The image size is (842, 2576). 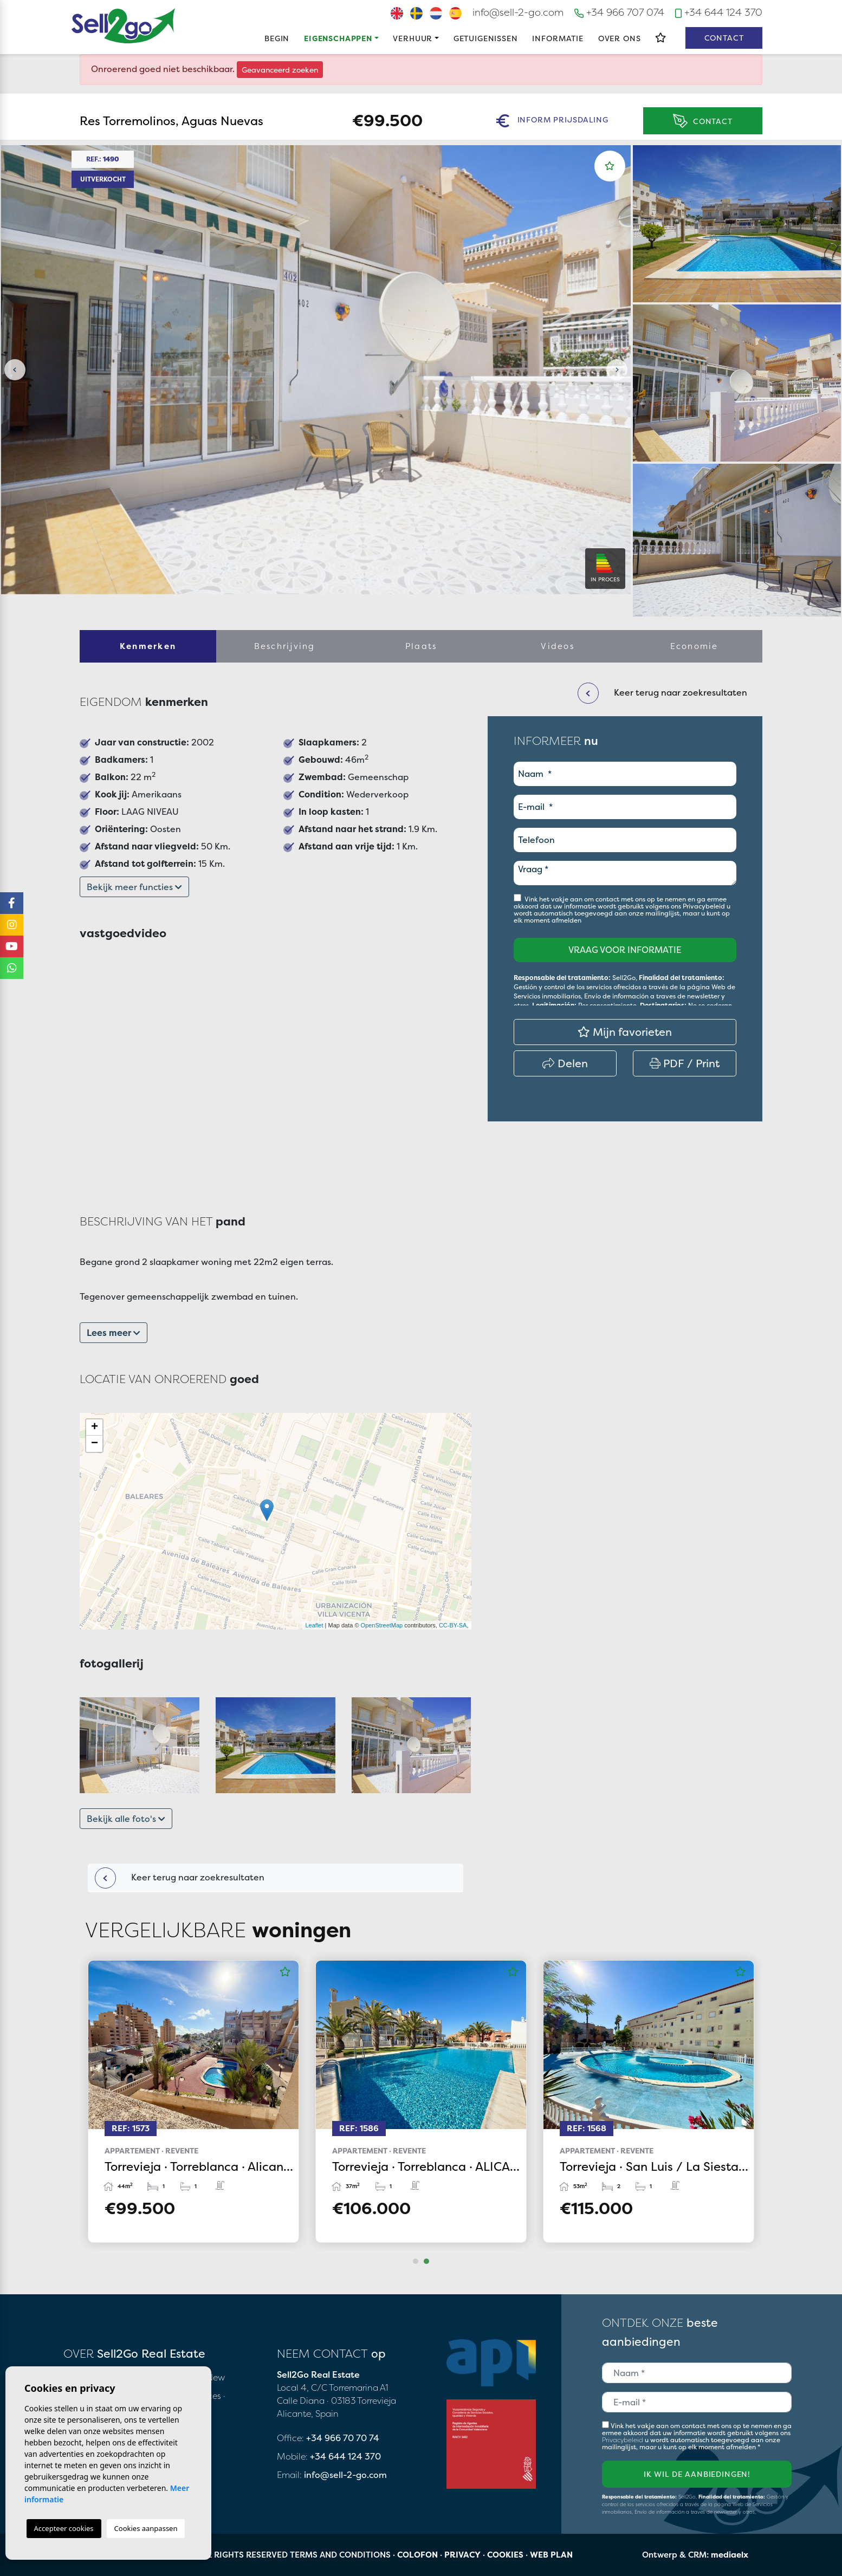 What do you see at coordinates (426, 2261) in the screenshot?
I see `2 [tab]` at bounding box center [426, 2261].